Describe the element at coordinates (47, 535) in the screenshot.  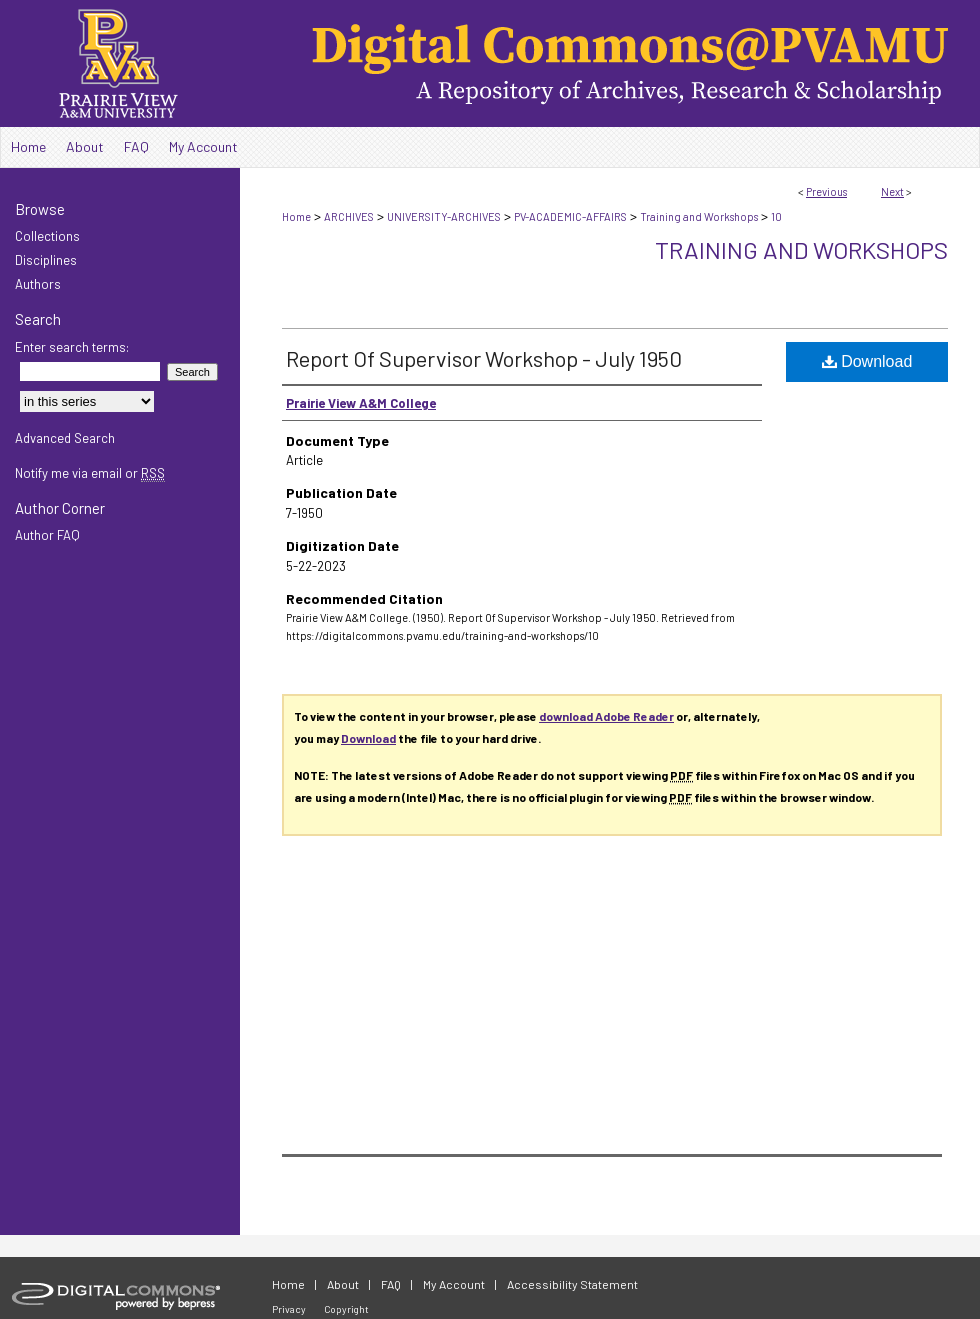
I see `Author FAQ` at that location.